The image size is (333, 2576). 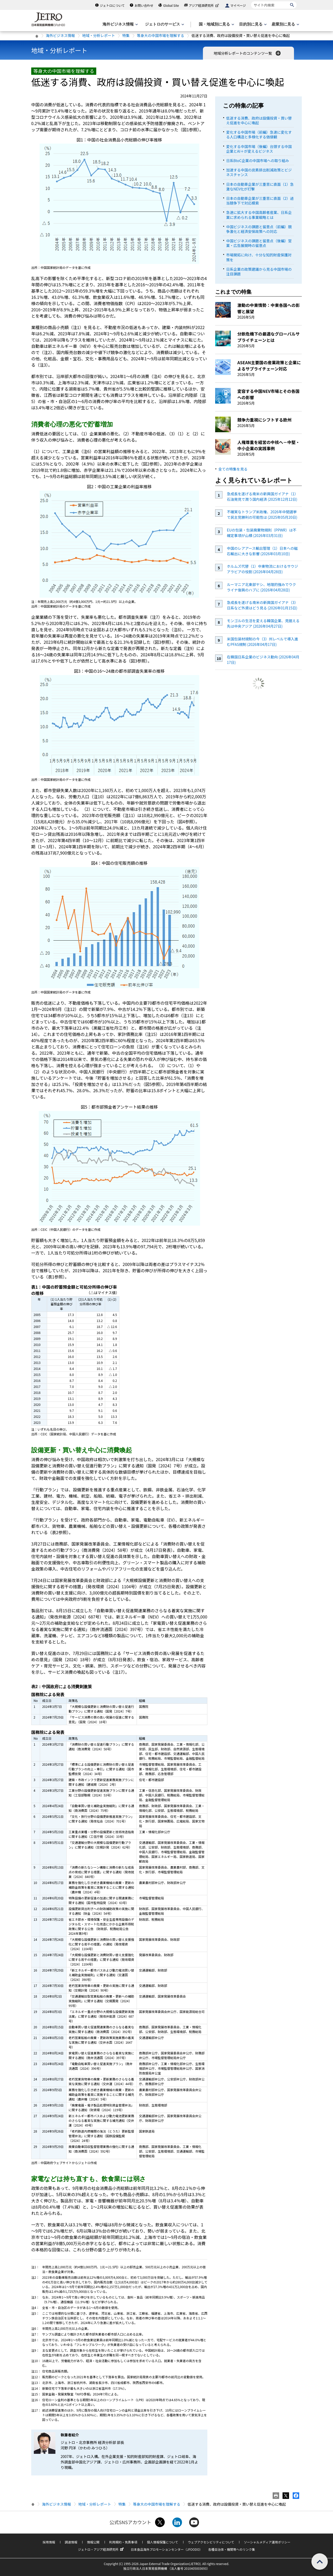 I want to click on 急成長を遂げる南米の新興国ガイアナ（1）石油発見で潤う国内経済 (2025年12月12日), so click(x=262, y=496).